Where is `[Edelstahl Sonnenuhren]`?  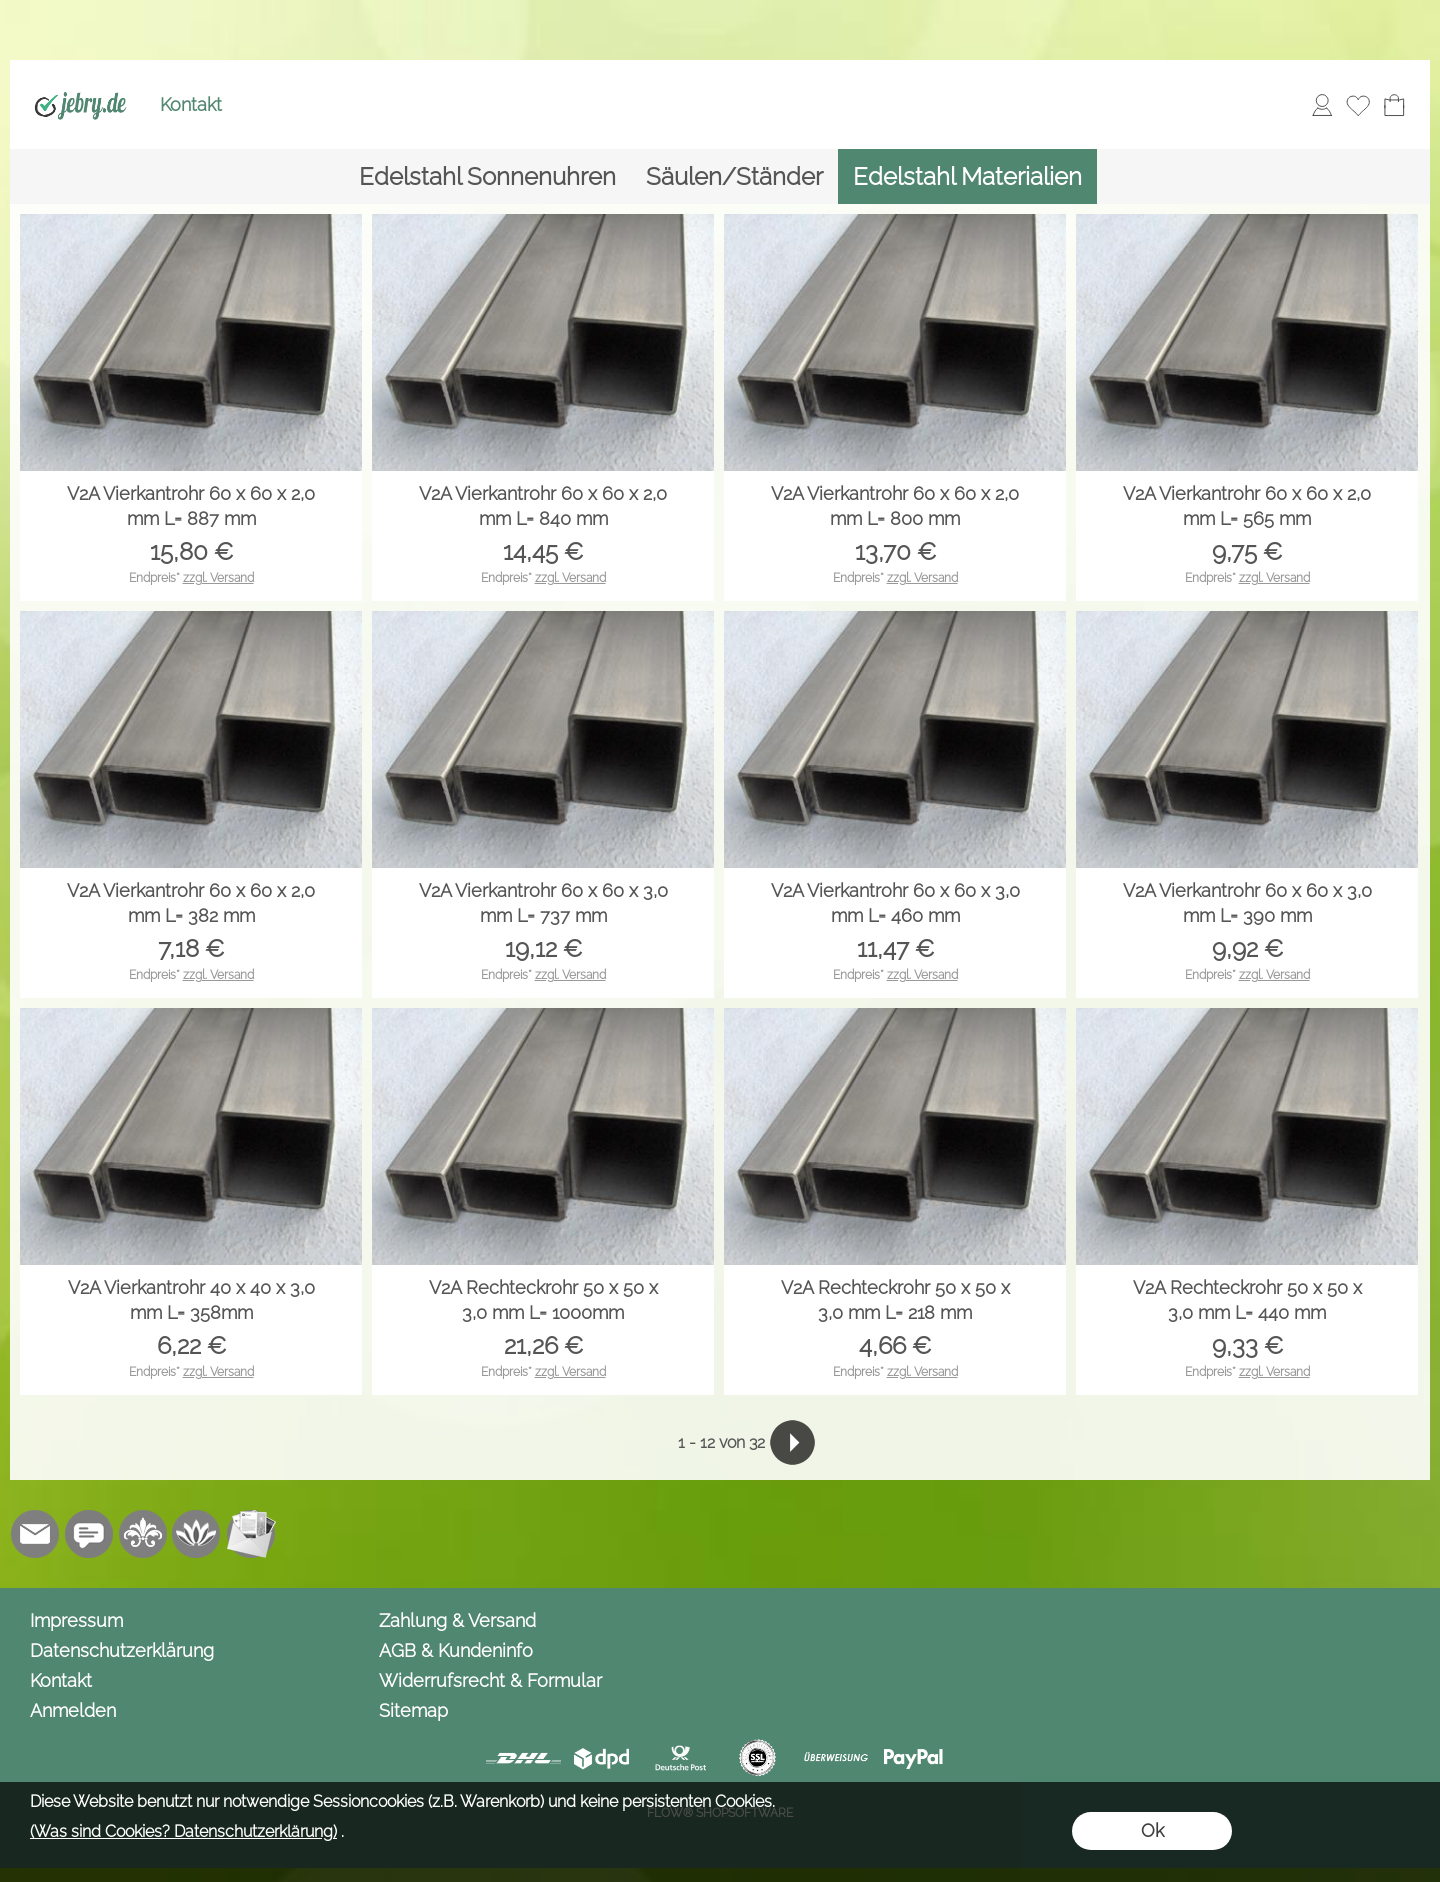 [Edelstahl Sonnenuhren] is located at coordinates (487, 176).